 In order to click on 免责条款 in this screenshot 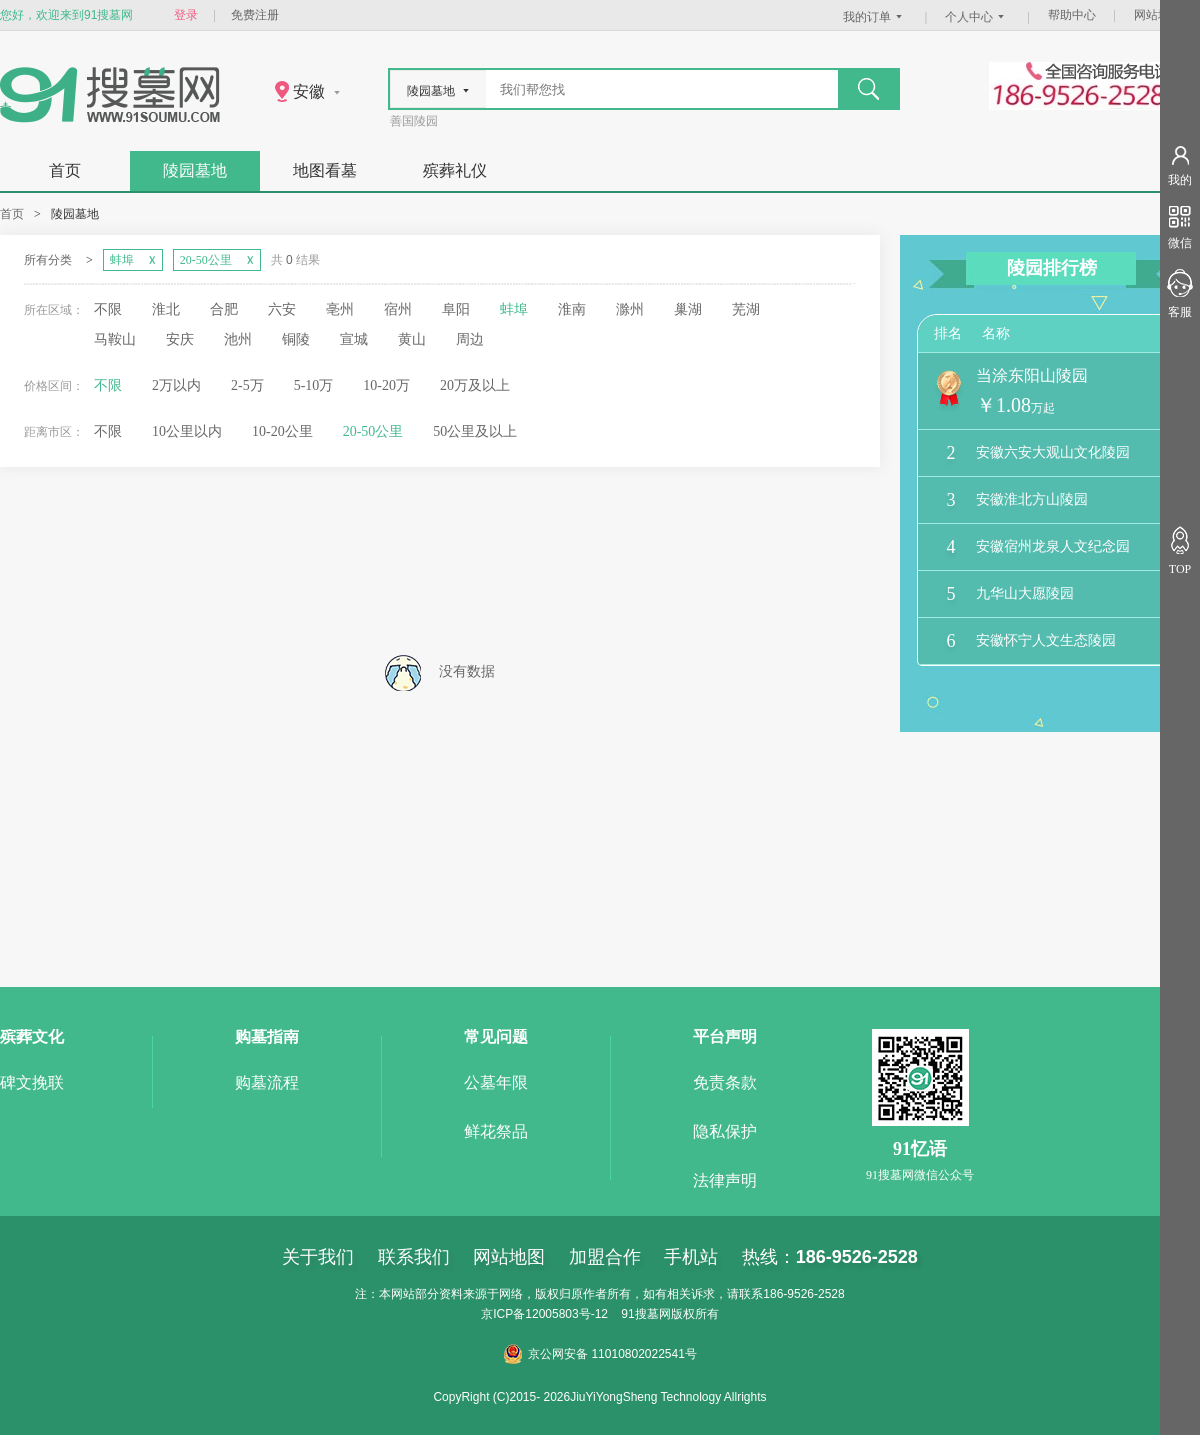, I will do `click(725, 1082)`.